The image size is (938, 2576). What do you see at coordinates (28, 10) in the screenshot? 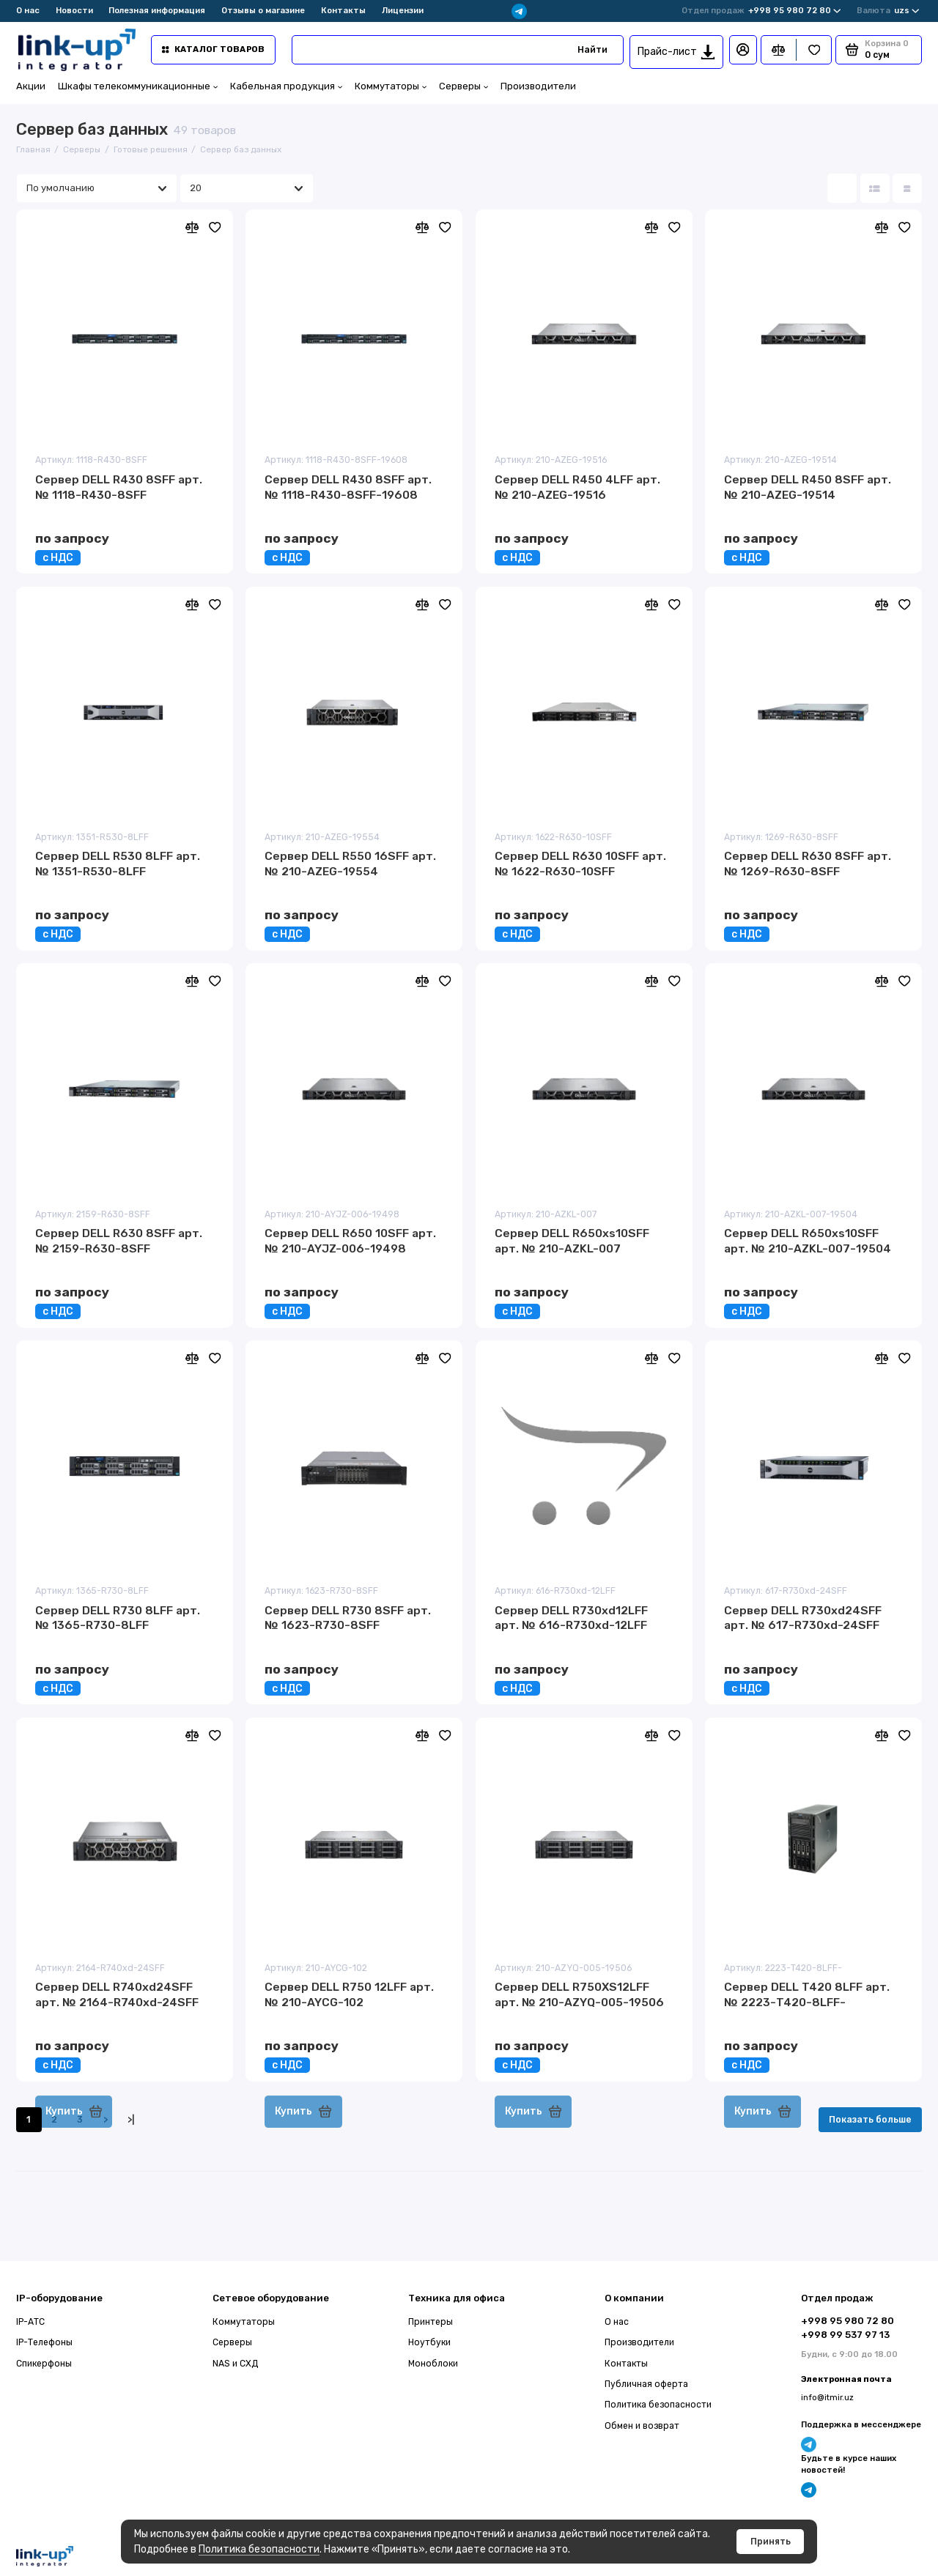
I see `О нас` at bounding box center [28, 10].